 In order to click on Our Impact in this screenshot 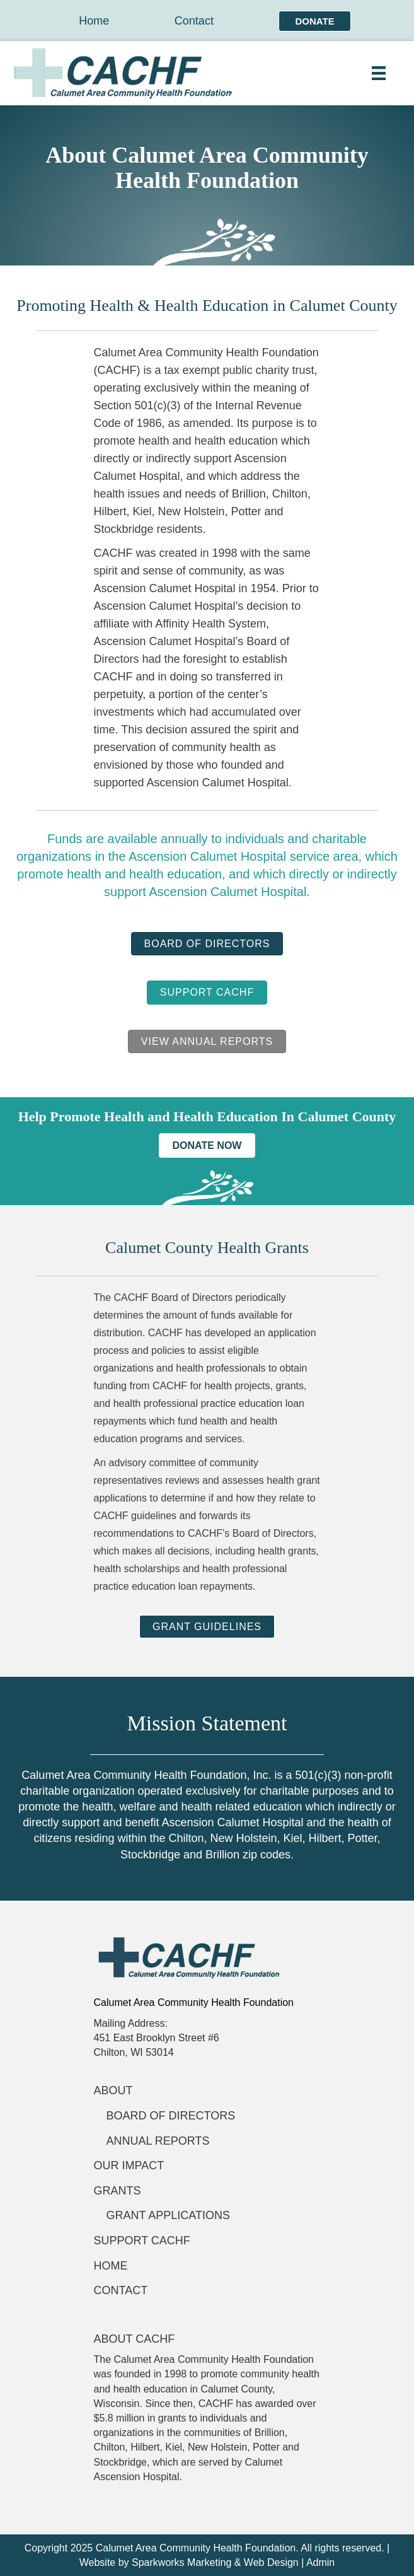, I will do `click(129, 2165)`.